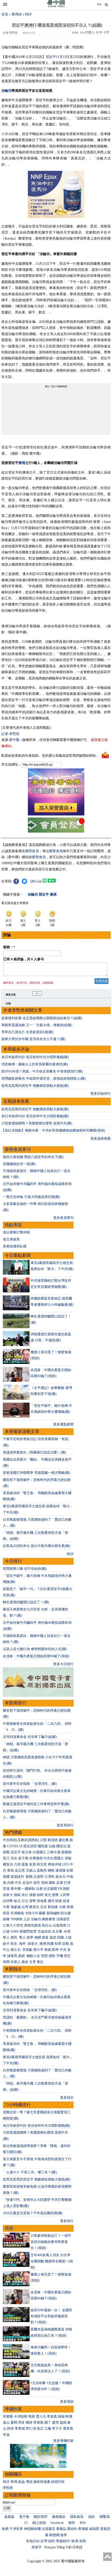 The width and height of the screenshot is (112, 2576). Describe the element at coordinates (51, 2319) in the screenshot. I see `政府30年最狠一次！ 全國所有城投平台和政府徹底切割？(視頻)` at that location.